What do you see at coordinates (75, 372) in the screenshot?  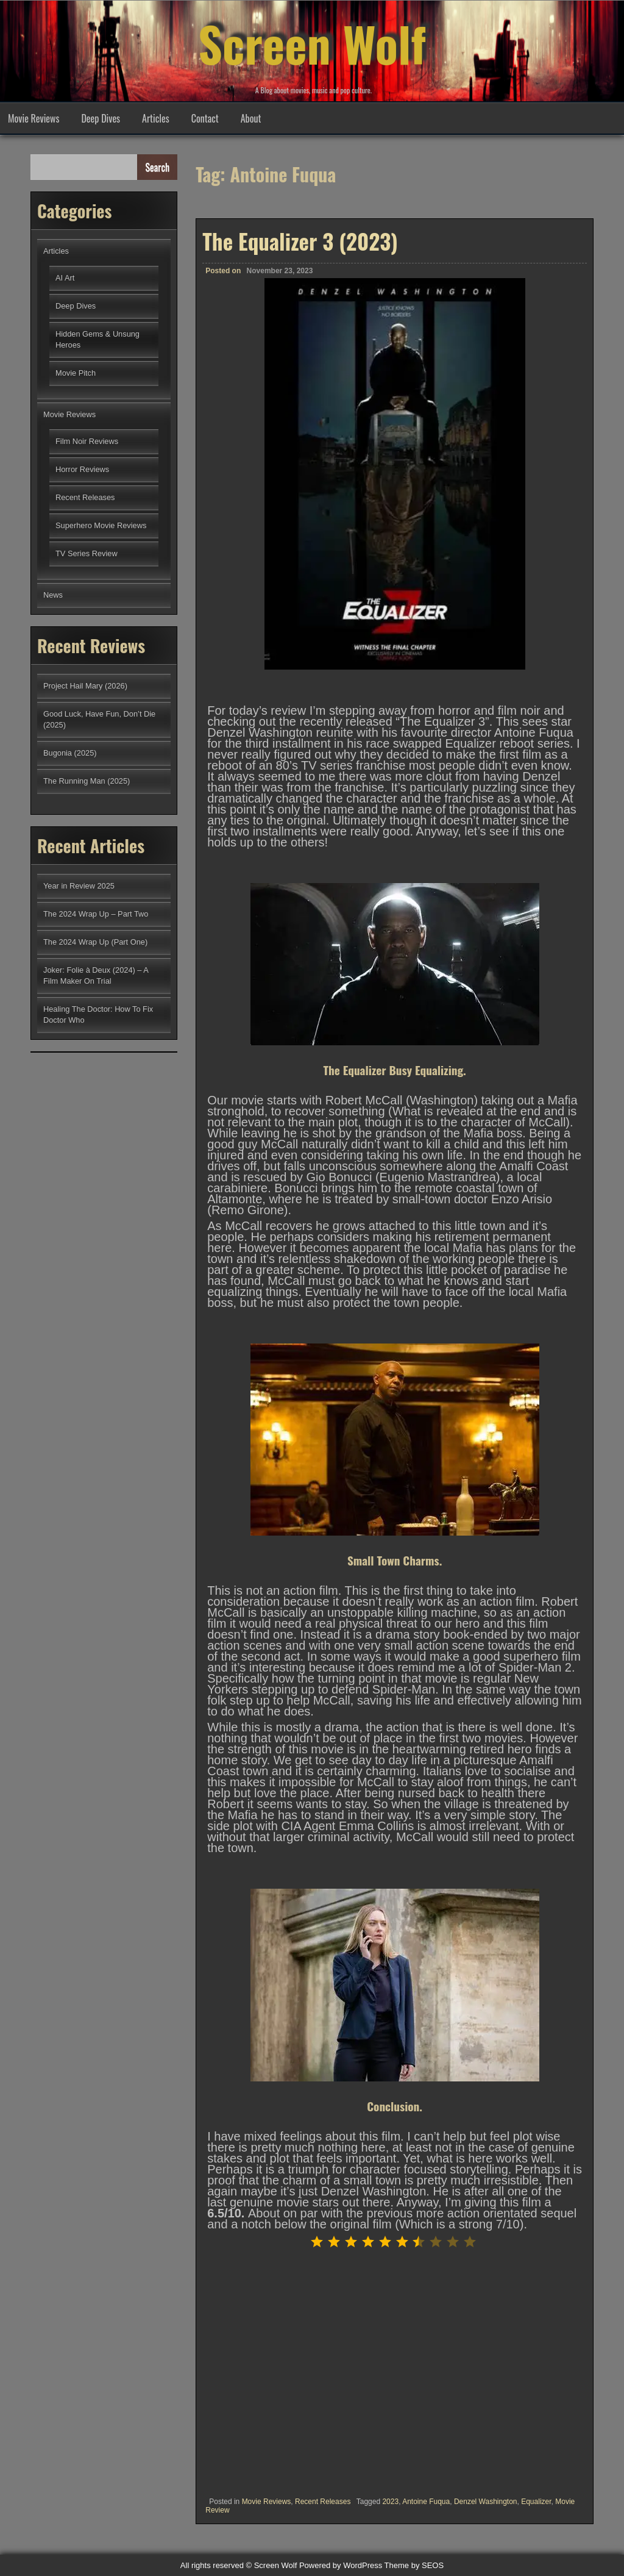 I see `Movie Pitch` at bounding box center [75, 372].